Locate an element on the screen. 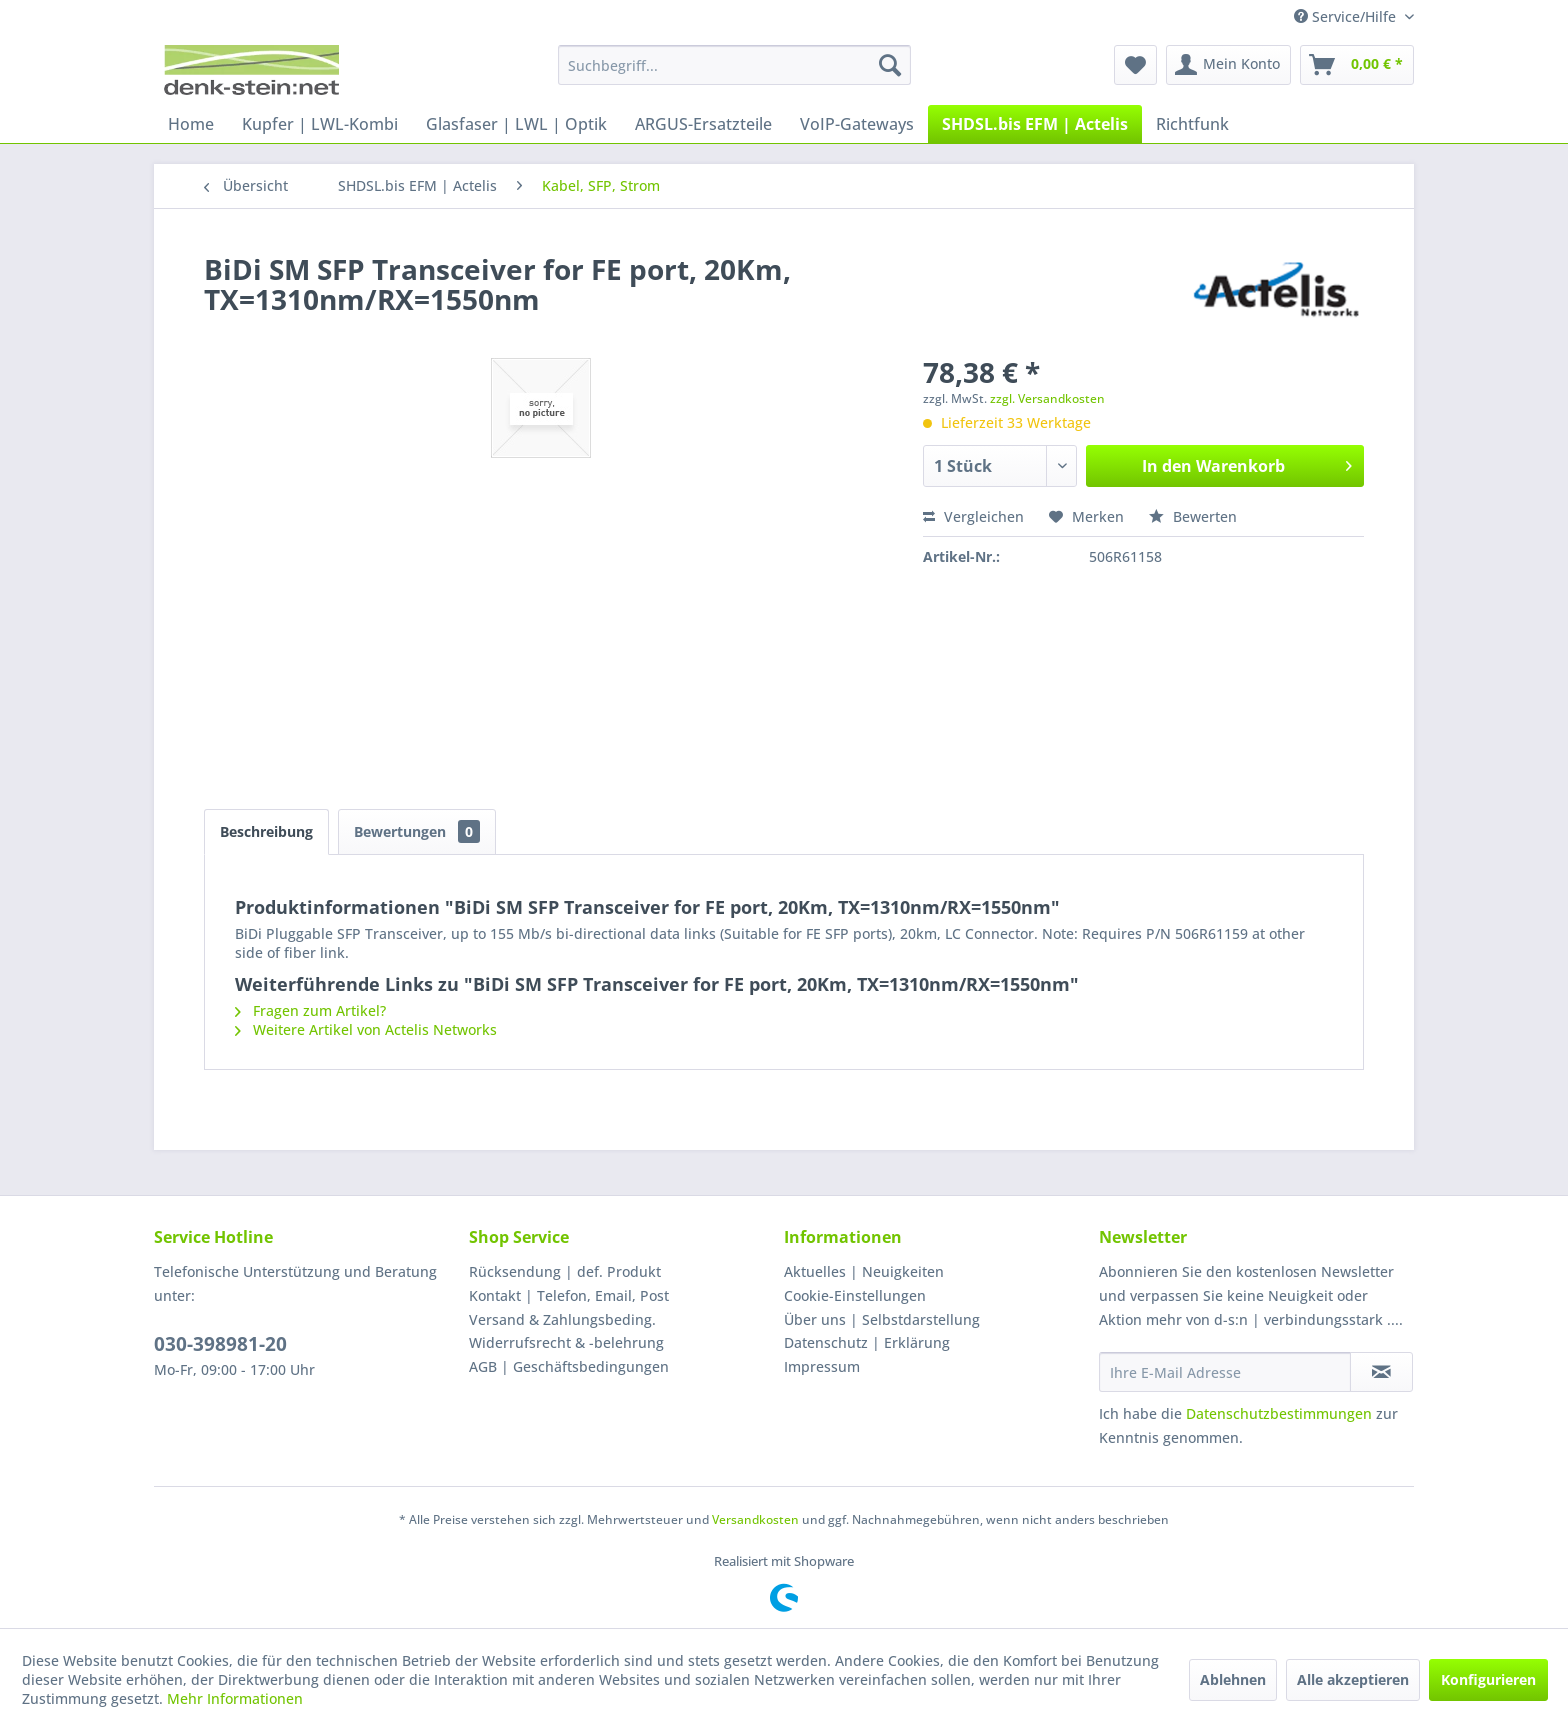  Mehr Informationen is located at coordinates (235, 1698).